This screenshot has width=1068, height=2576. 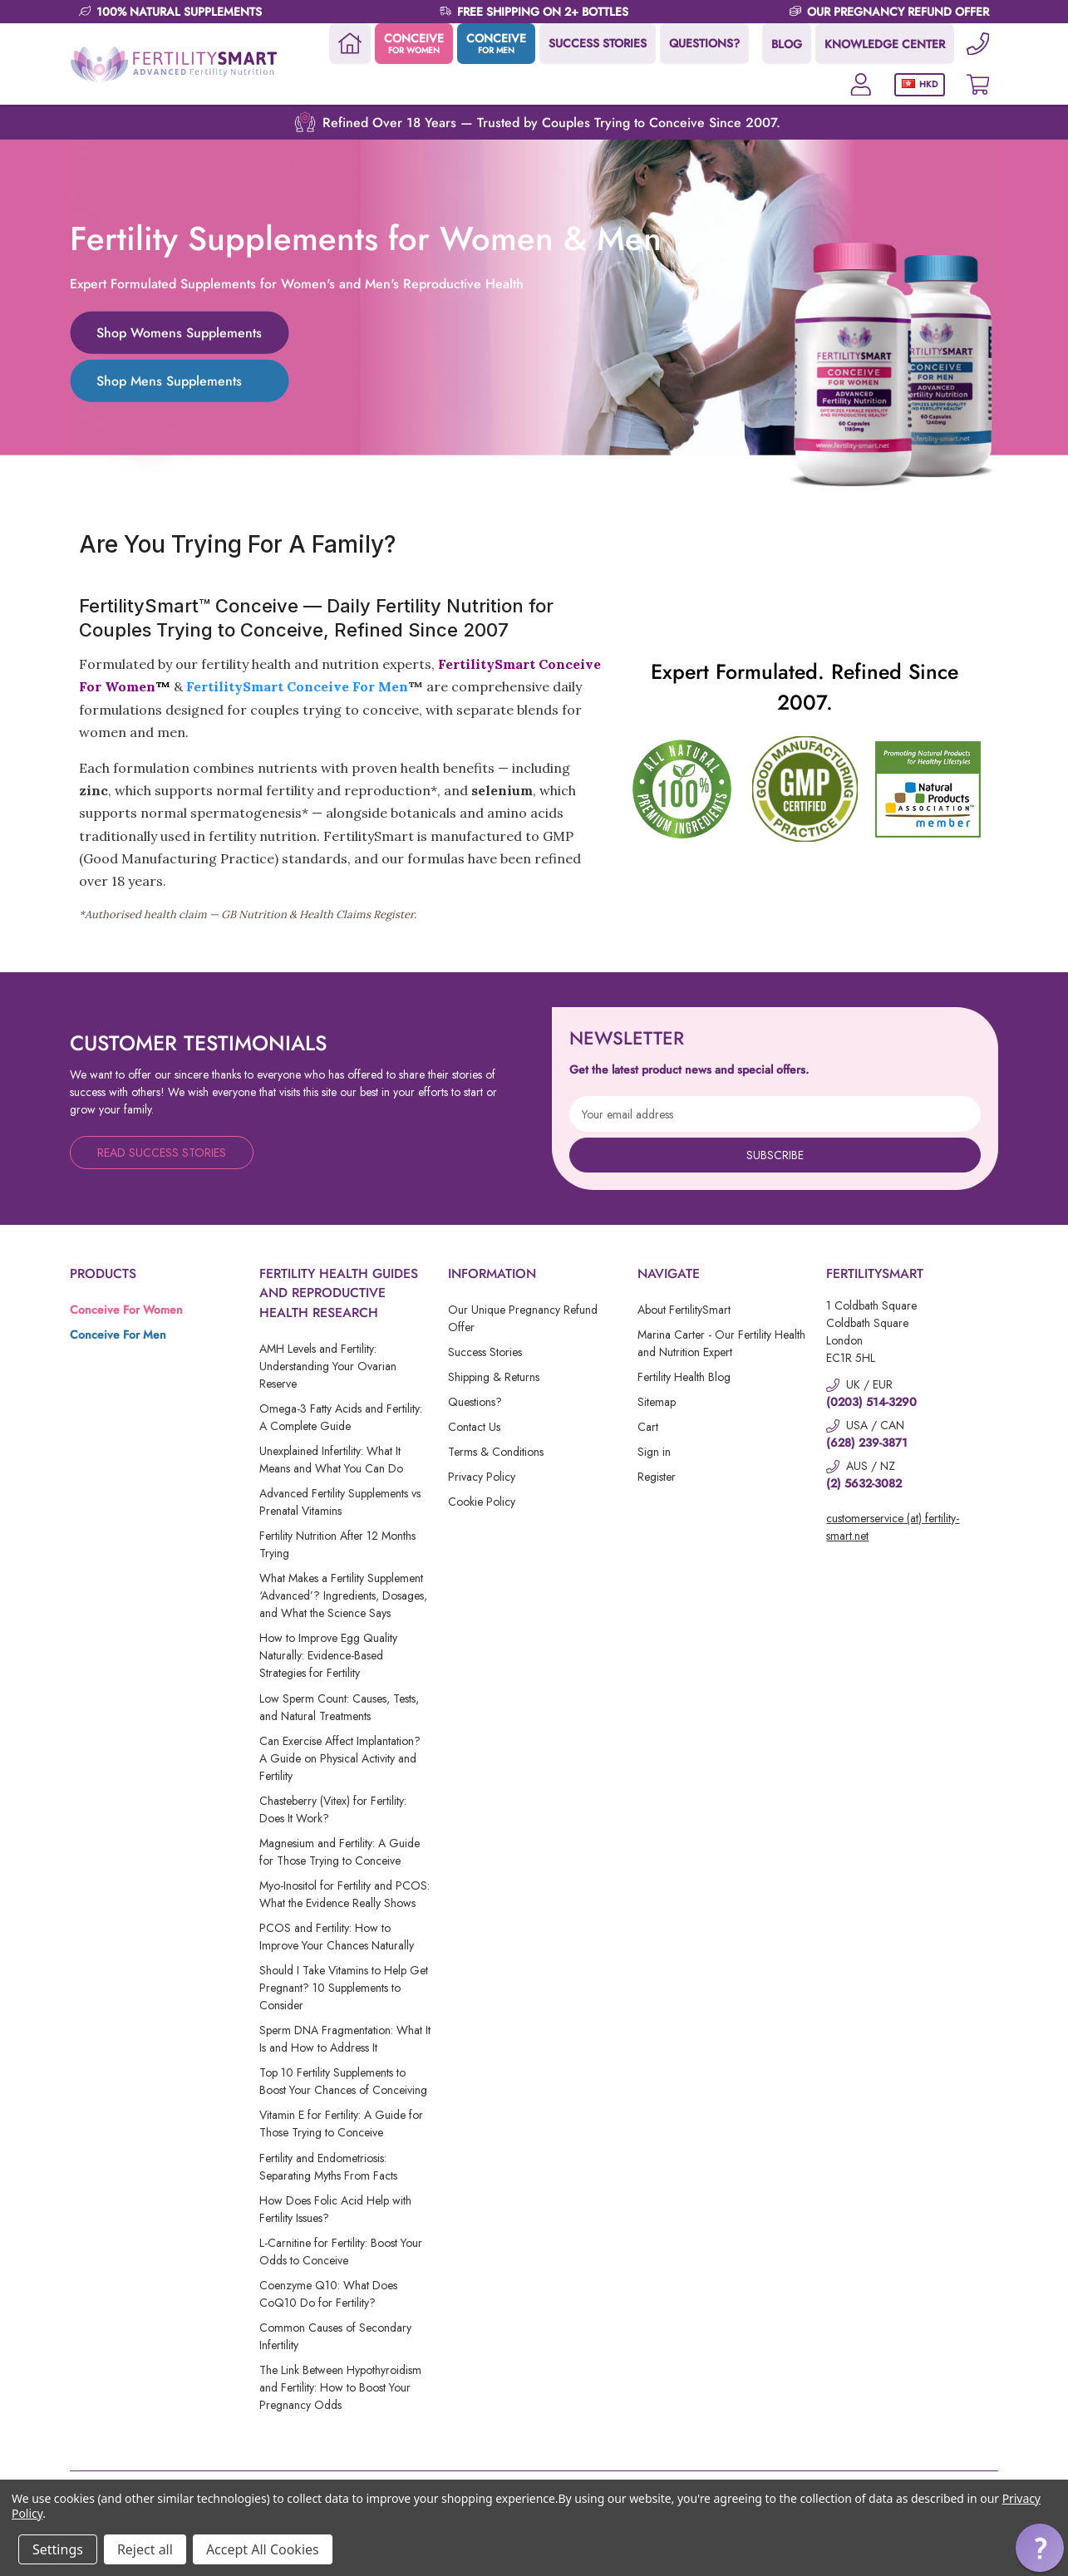 I want to click on How Does Folic Acid Help with Fertility Issues?, so click(x=335, y=2209).